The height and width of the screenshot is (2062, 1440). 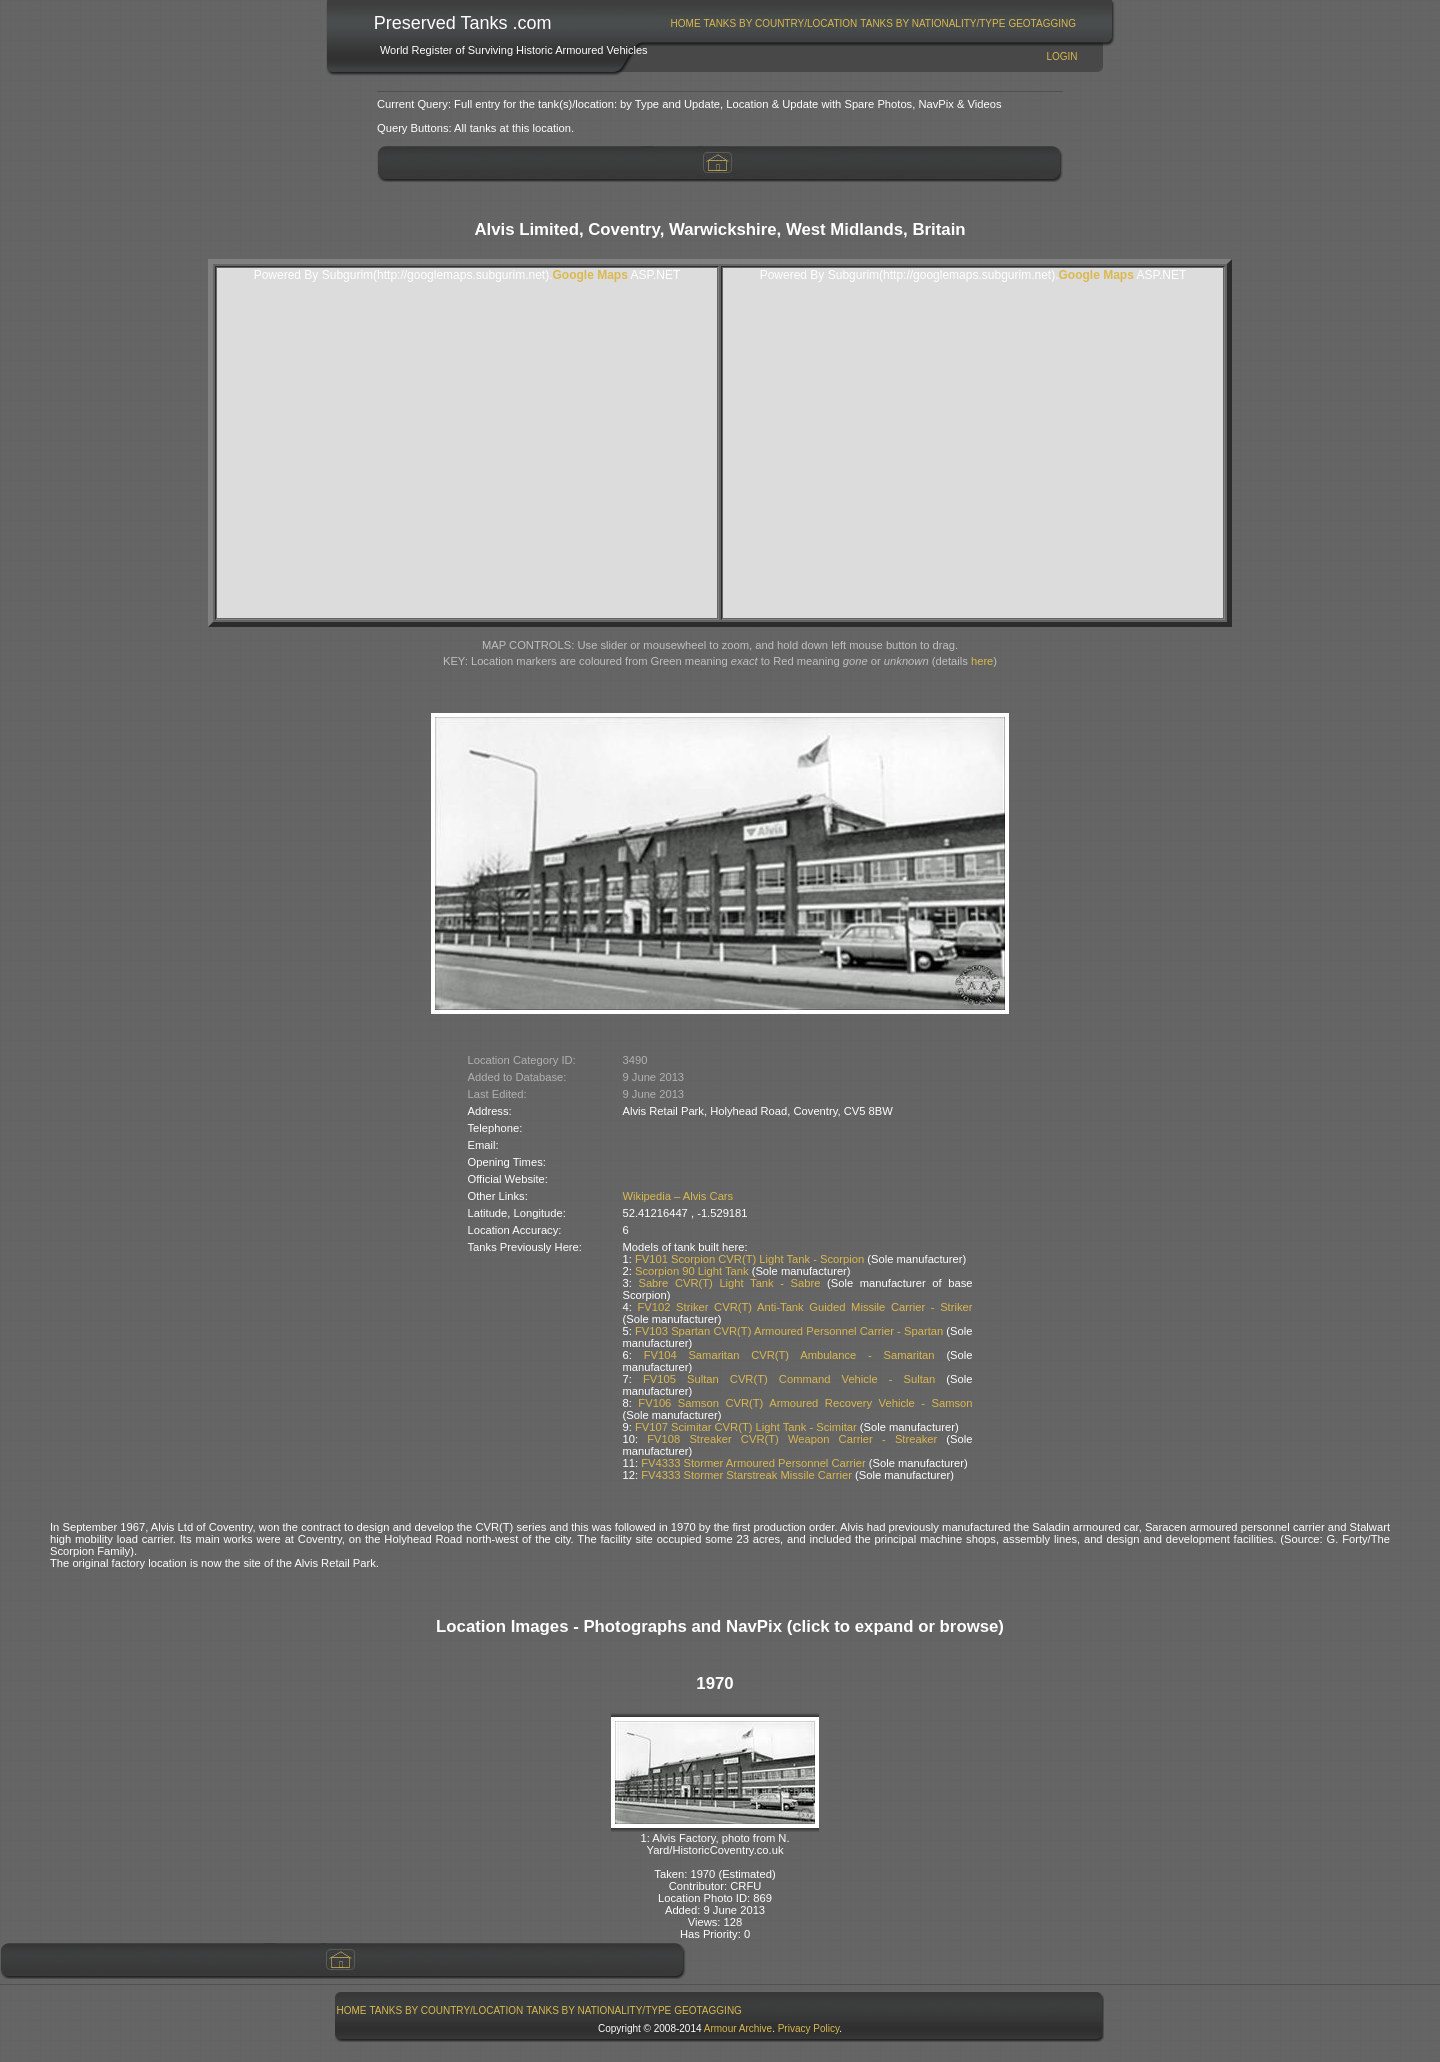 I want to click on FV104 Samaritan CVR(T) Ambulance - Samaritan, so click(x=789, y=1355).